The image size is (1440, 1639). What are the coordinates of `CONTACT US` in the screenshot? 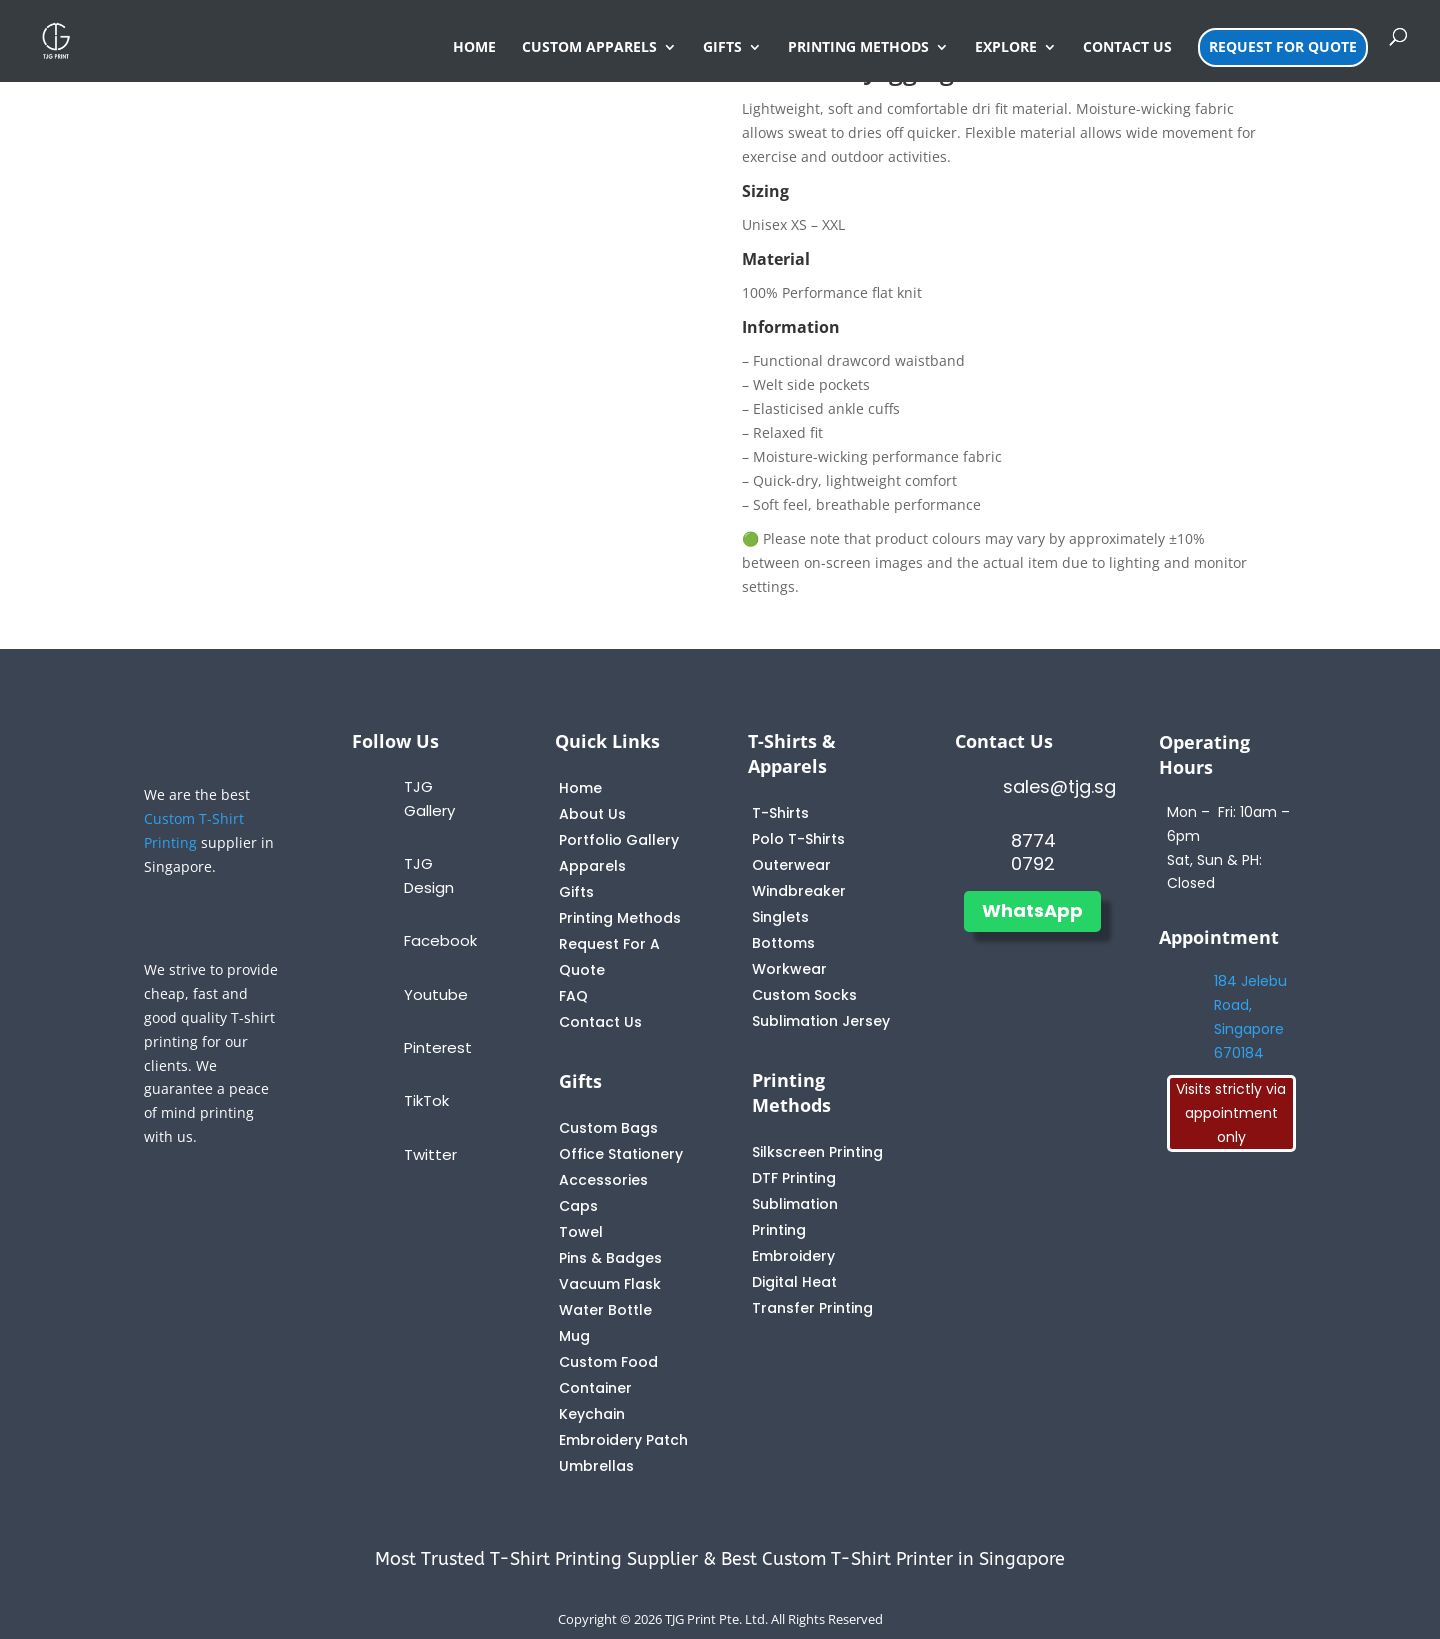 It's located at (1127, 48).